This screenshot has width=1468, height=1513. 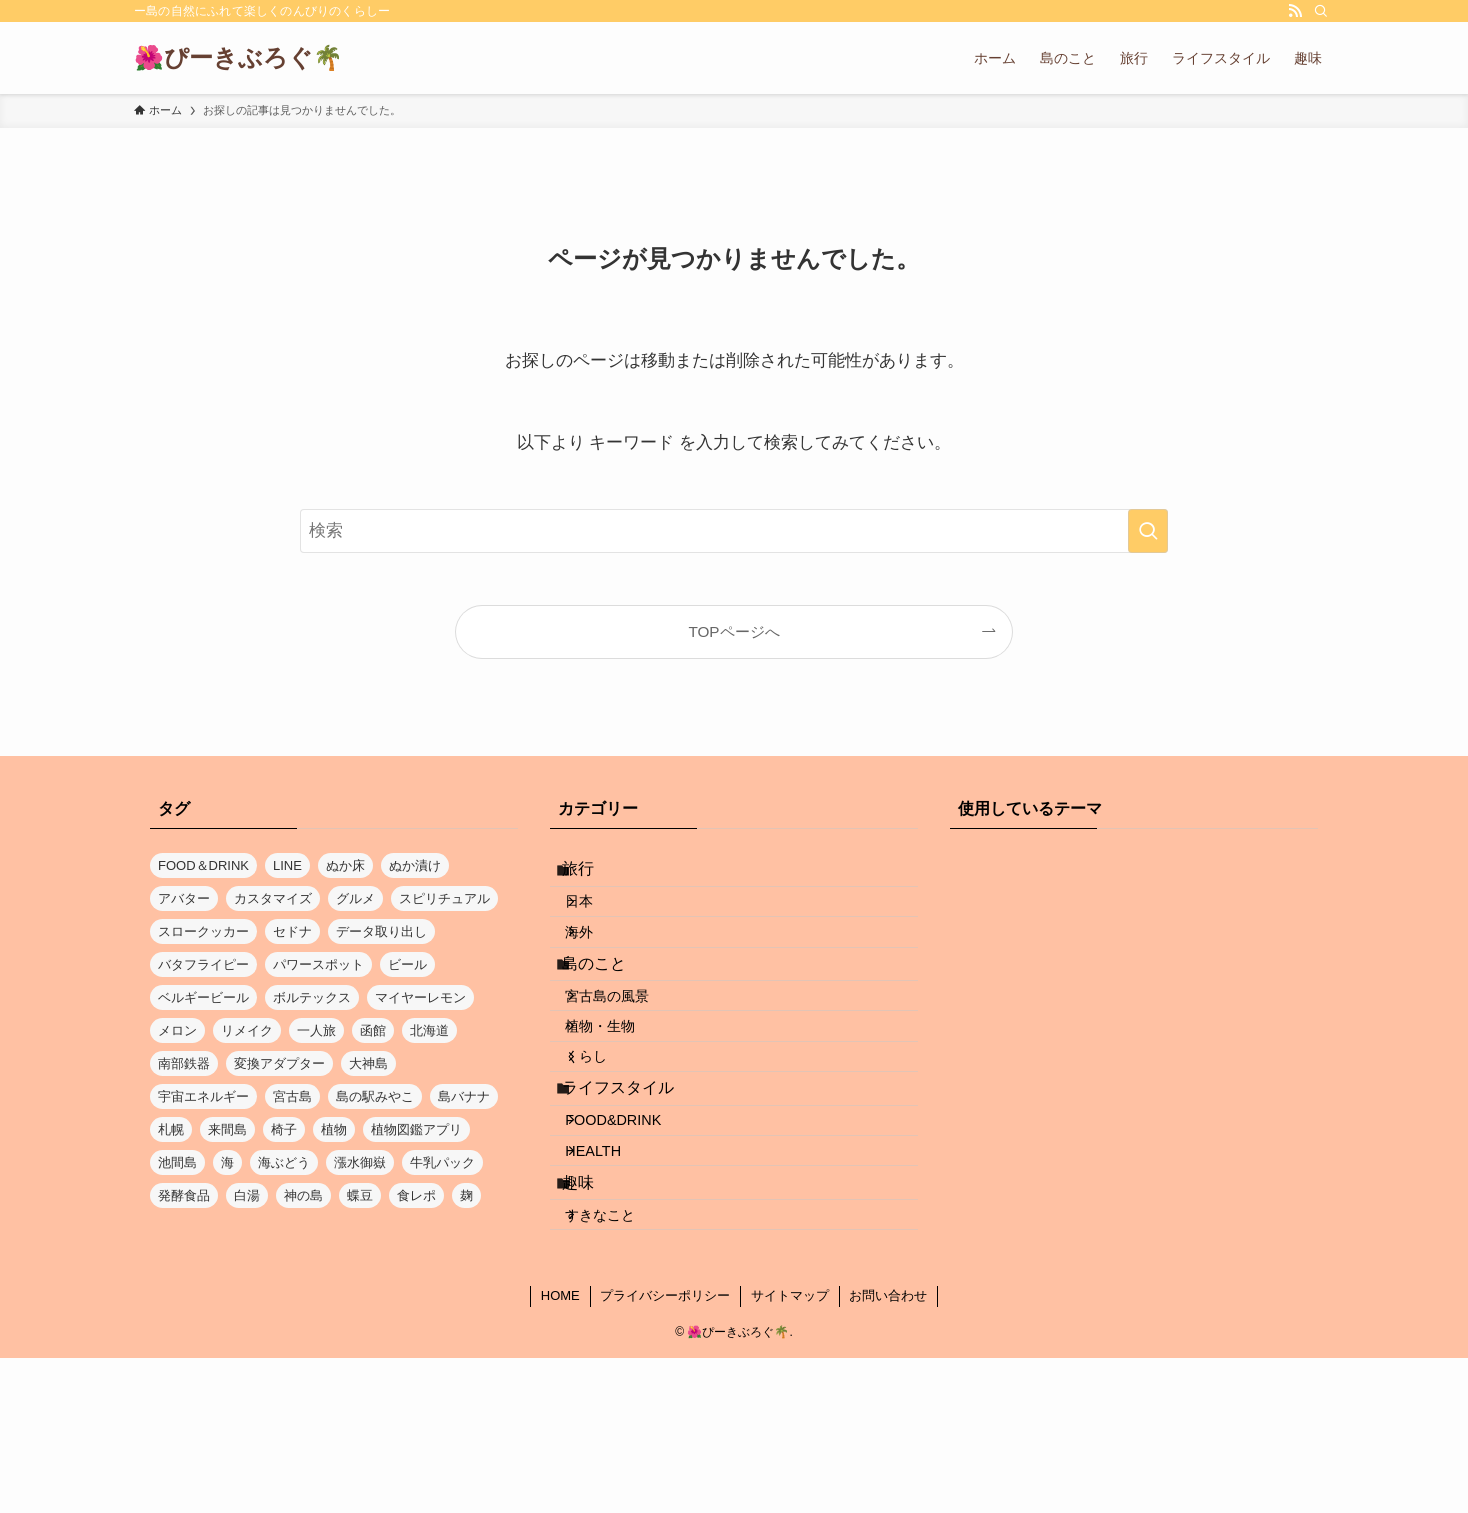 I want to click on セドナ [セドナ (1個の項目)], so click(x=292, y=931).